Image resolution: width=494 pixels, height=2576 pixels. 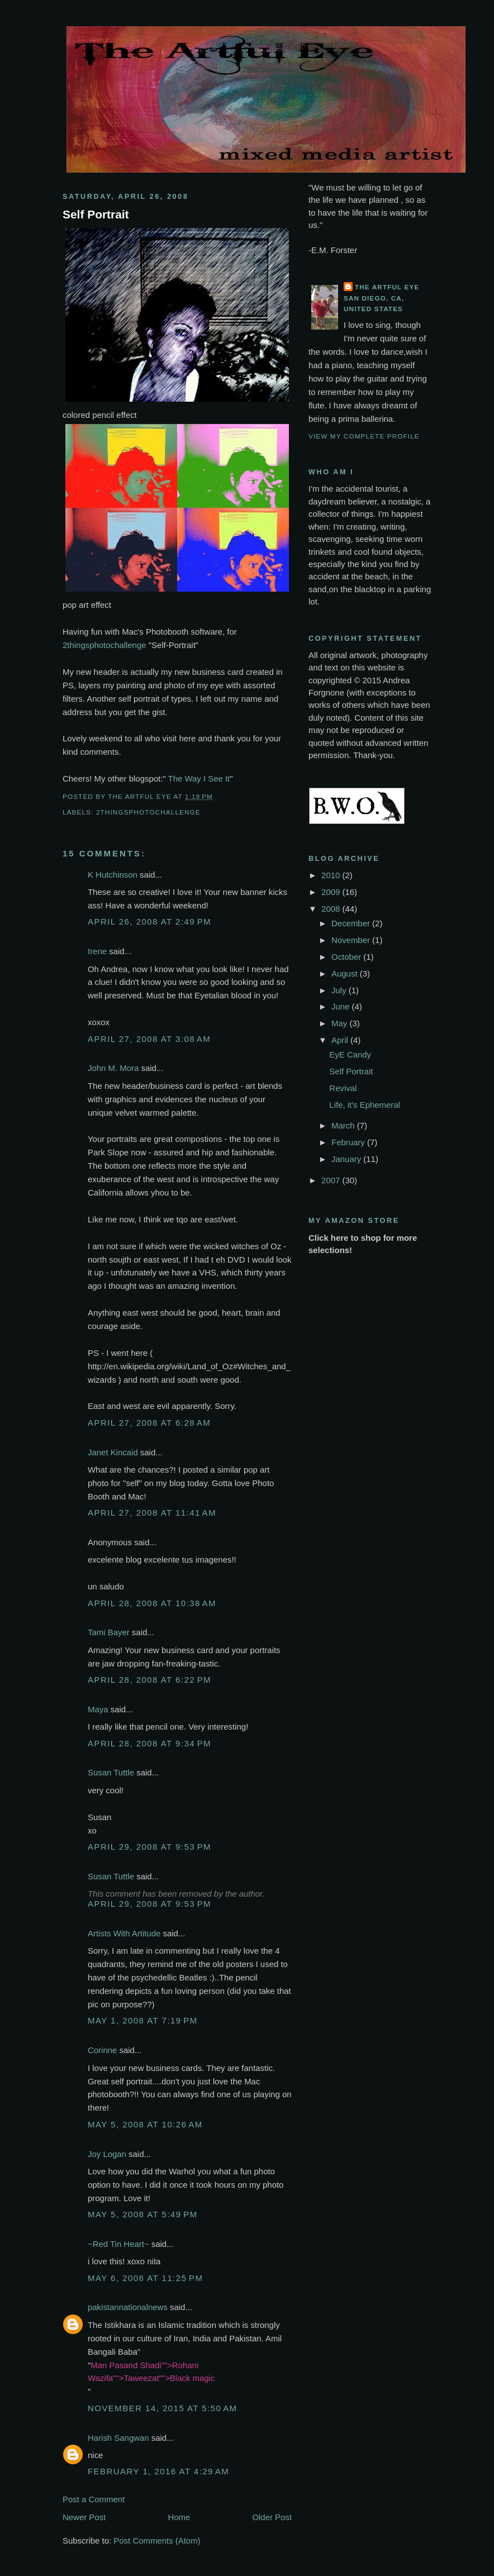 I want to click on Maya, so click(x=98, y=1709).